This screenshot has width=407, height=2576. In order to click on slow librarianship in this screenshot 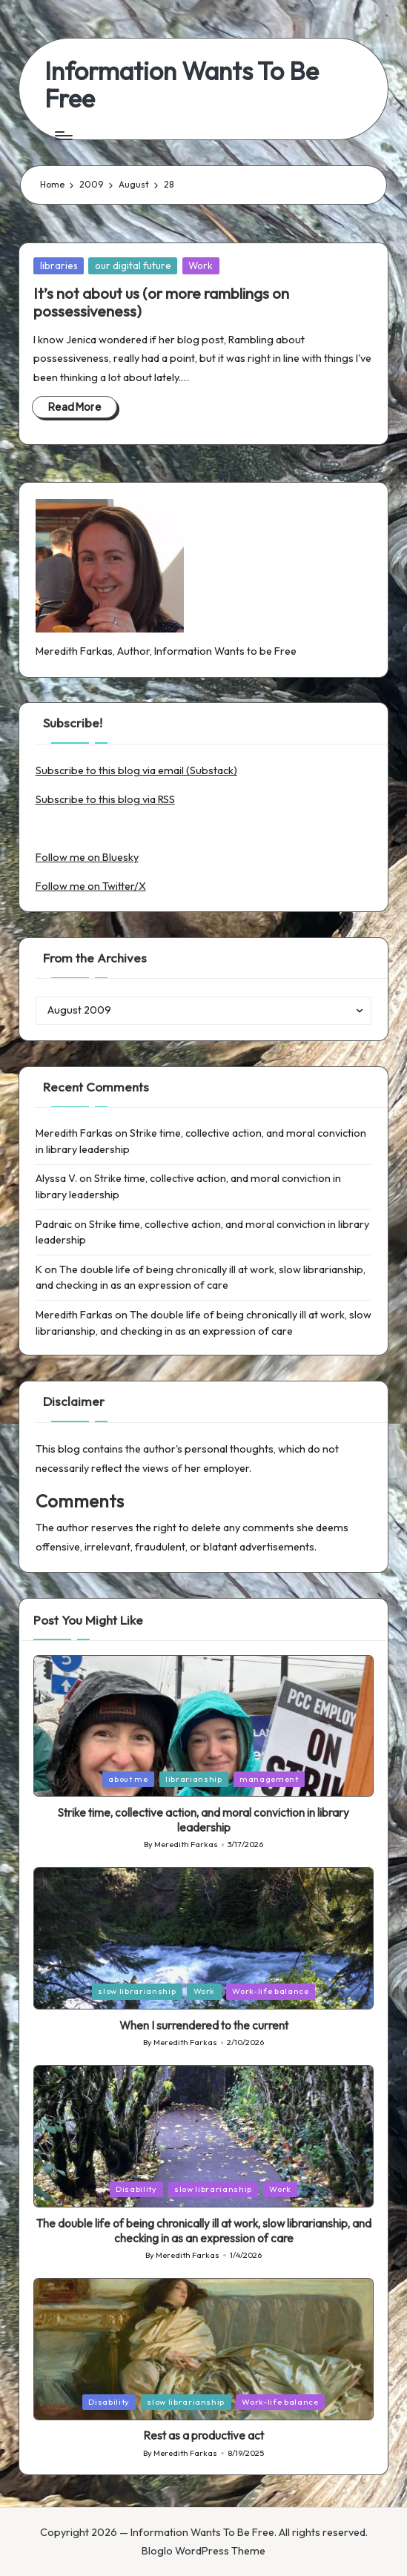, I will do `click(137, 1991)`.